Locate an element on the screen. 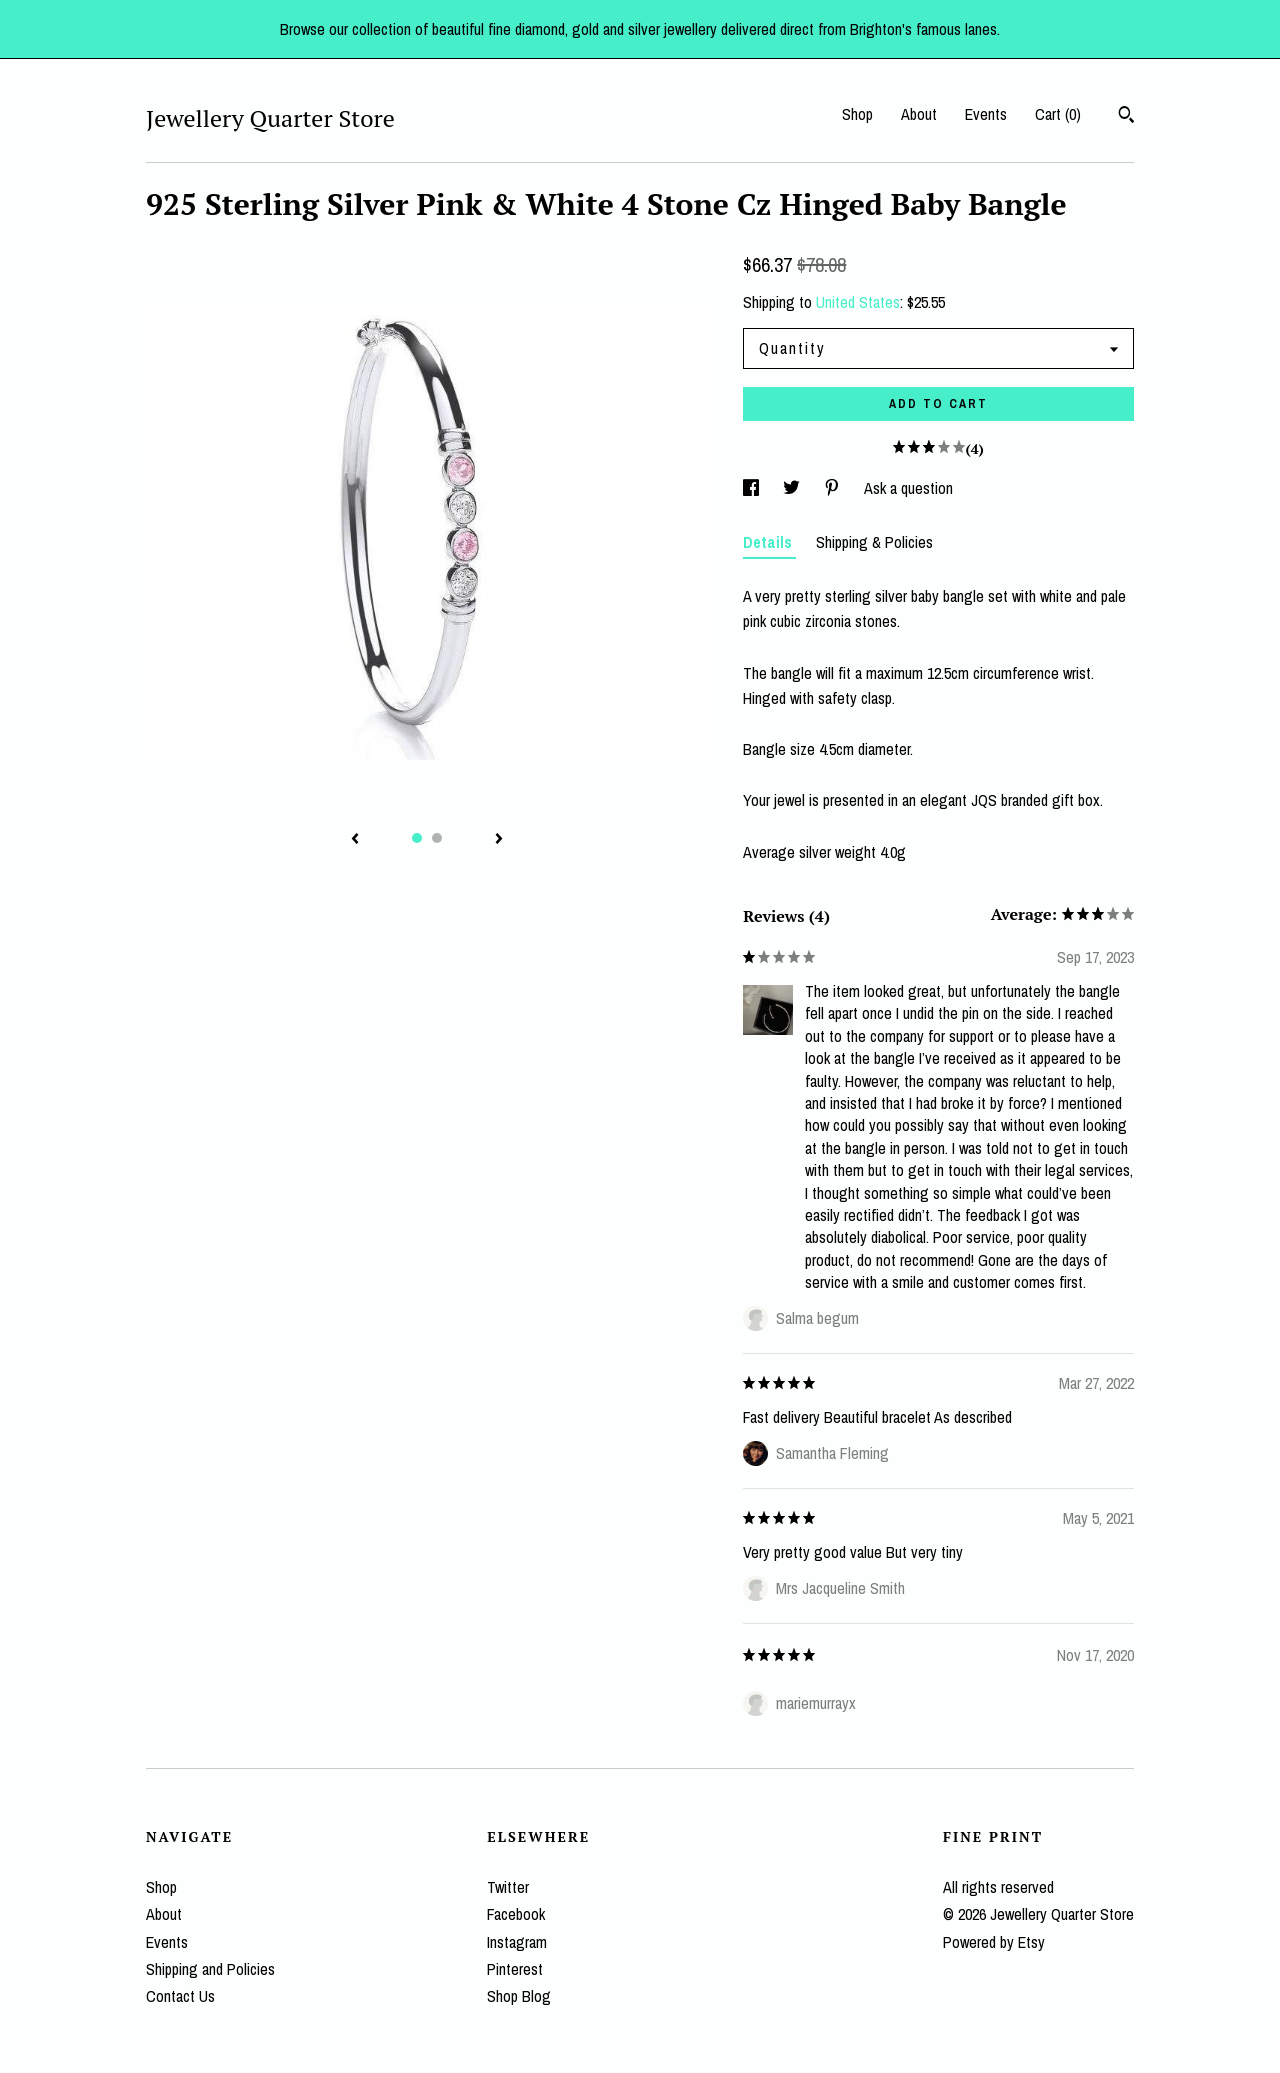 Image resolution: width=1280 pixels, height=2073 pixels. [Search] is located at coordinates (1126, 117).